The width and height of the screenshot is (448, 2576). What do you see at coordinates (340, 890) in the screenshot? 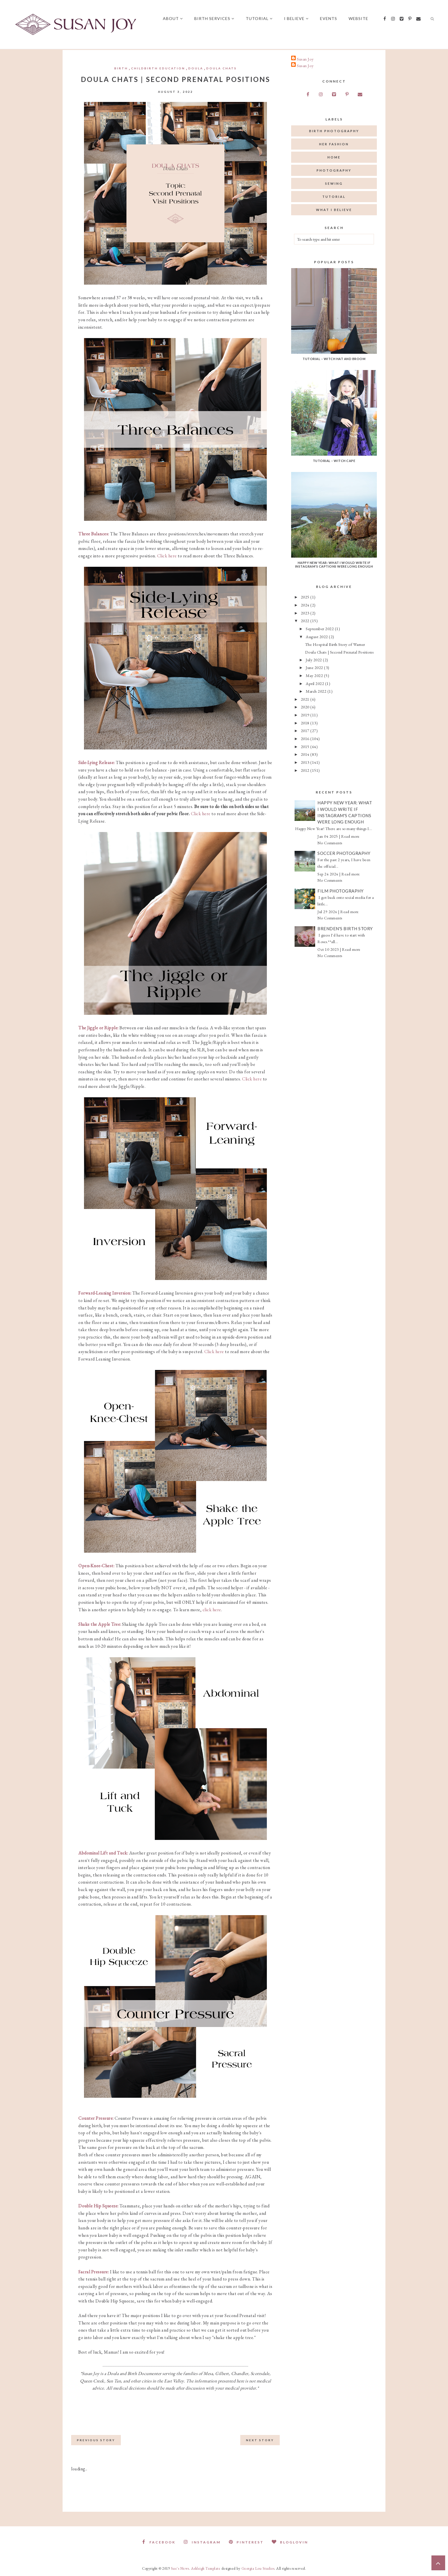
I see `Film Photography` at bounding box center [340, 890].